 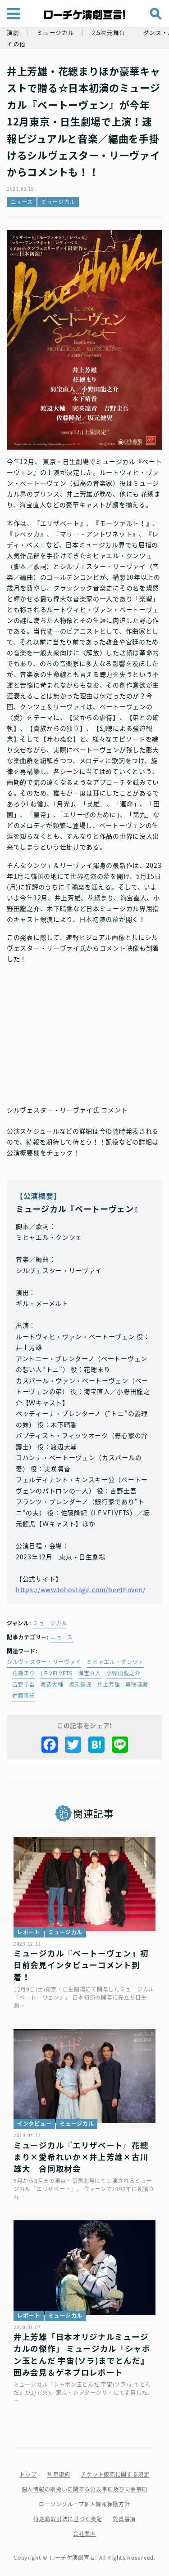 I want to click on 利用規約, so click(x=58, y=2474).